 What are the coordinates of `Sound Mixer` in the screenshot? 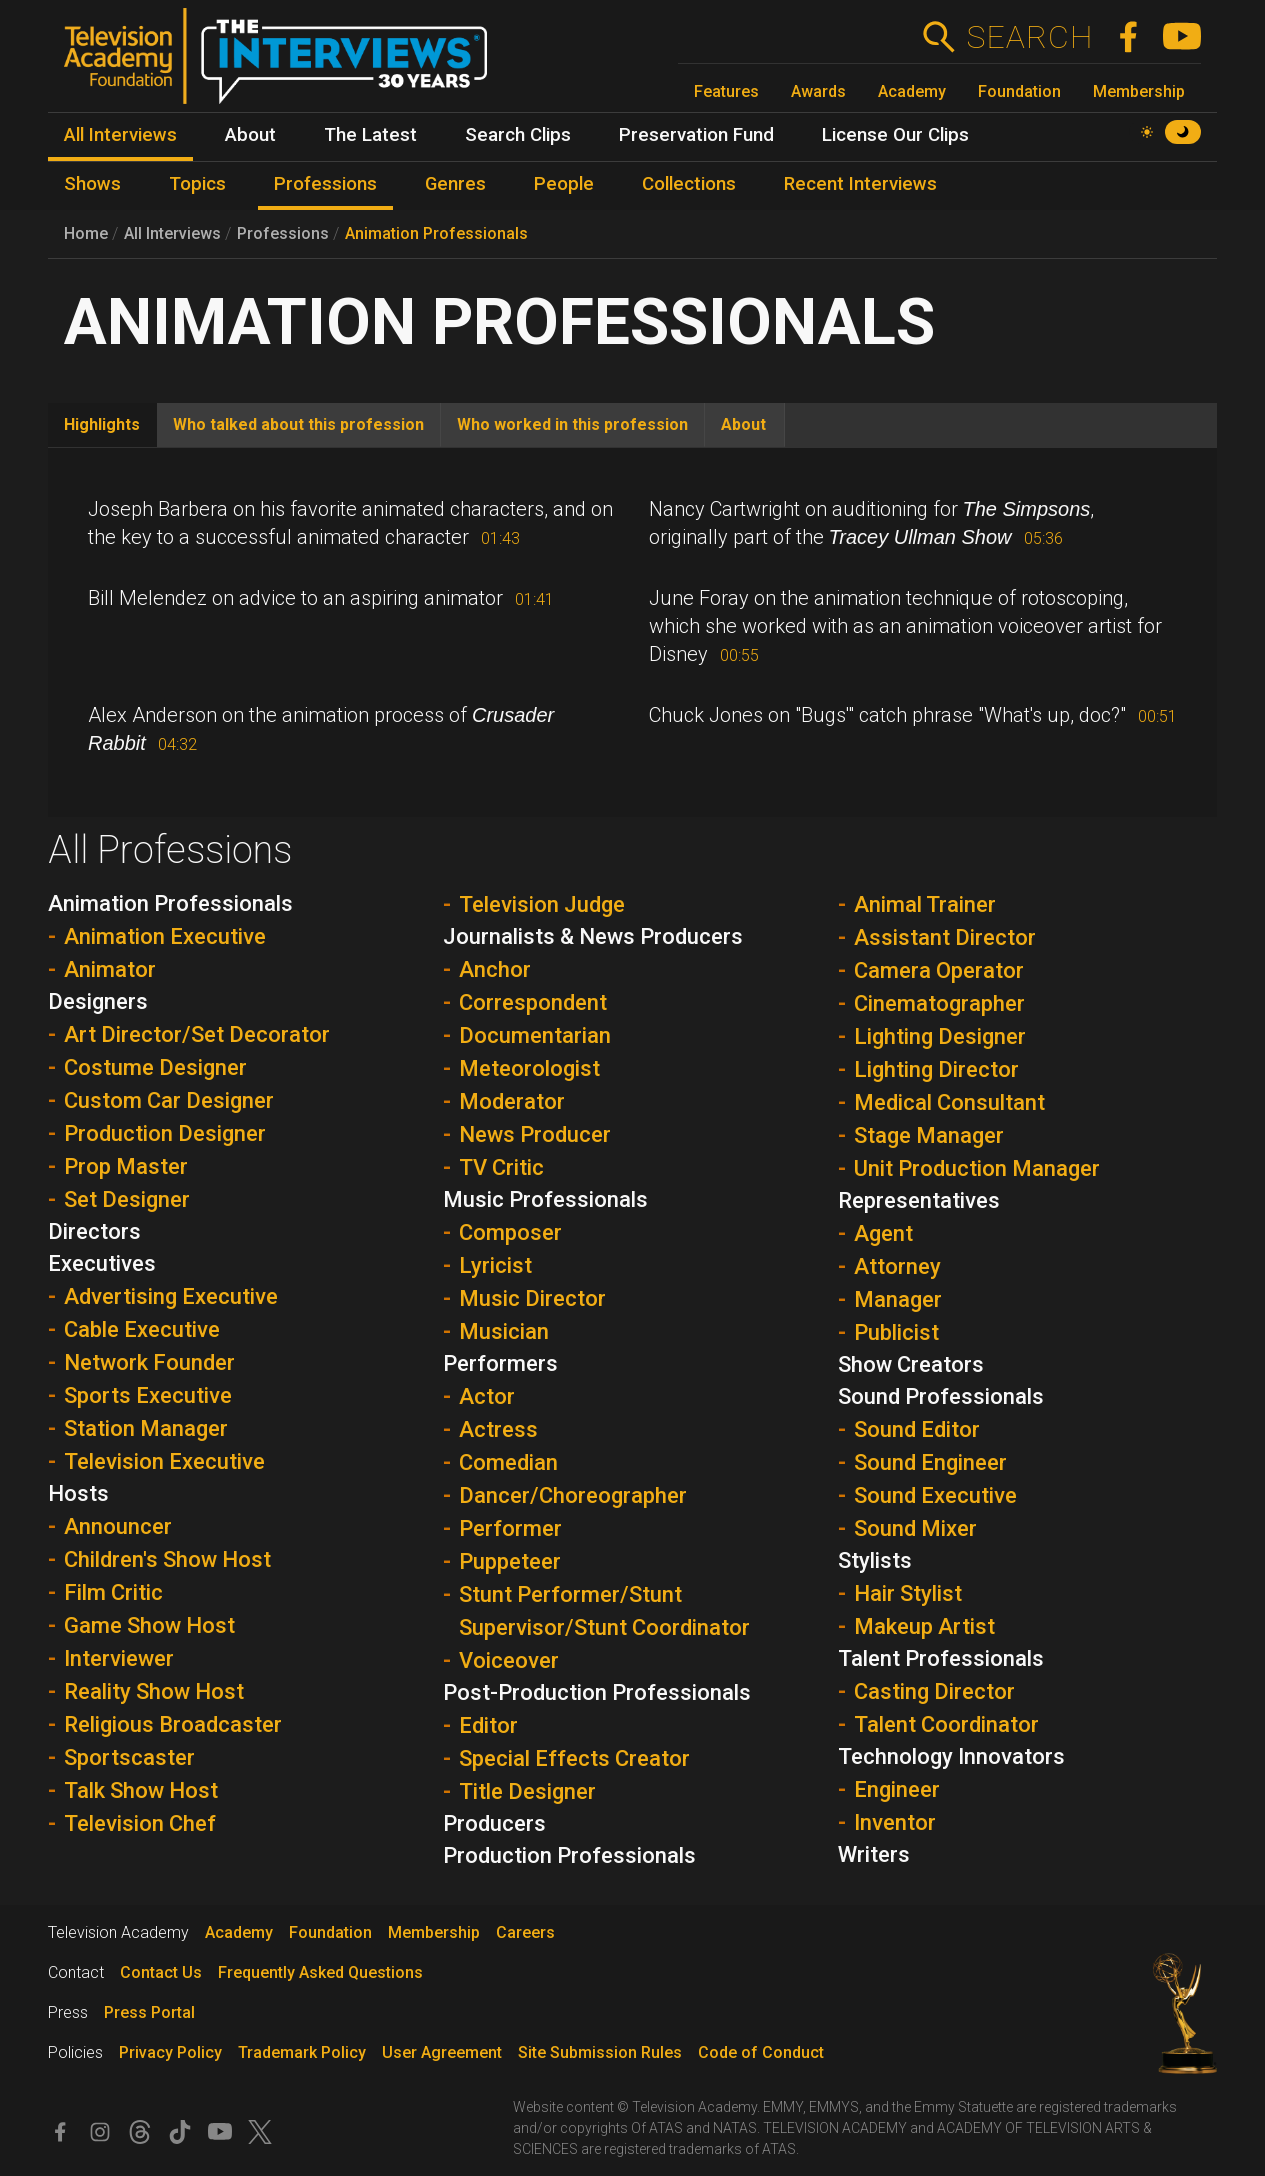 It's located at (915, 1528).